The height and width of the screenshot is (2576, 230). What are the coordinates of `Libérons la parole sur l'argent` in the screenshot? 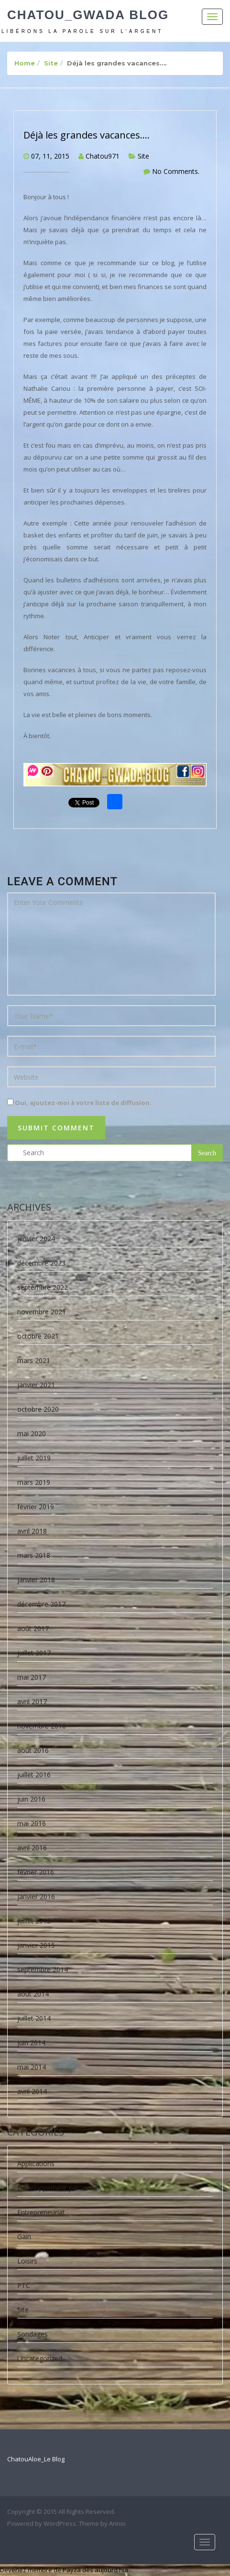 It's located at (82, 31).